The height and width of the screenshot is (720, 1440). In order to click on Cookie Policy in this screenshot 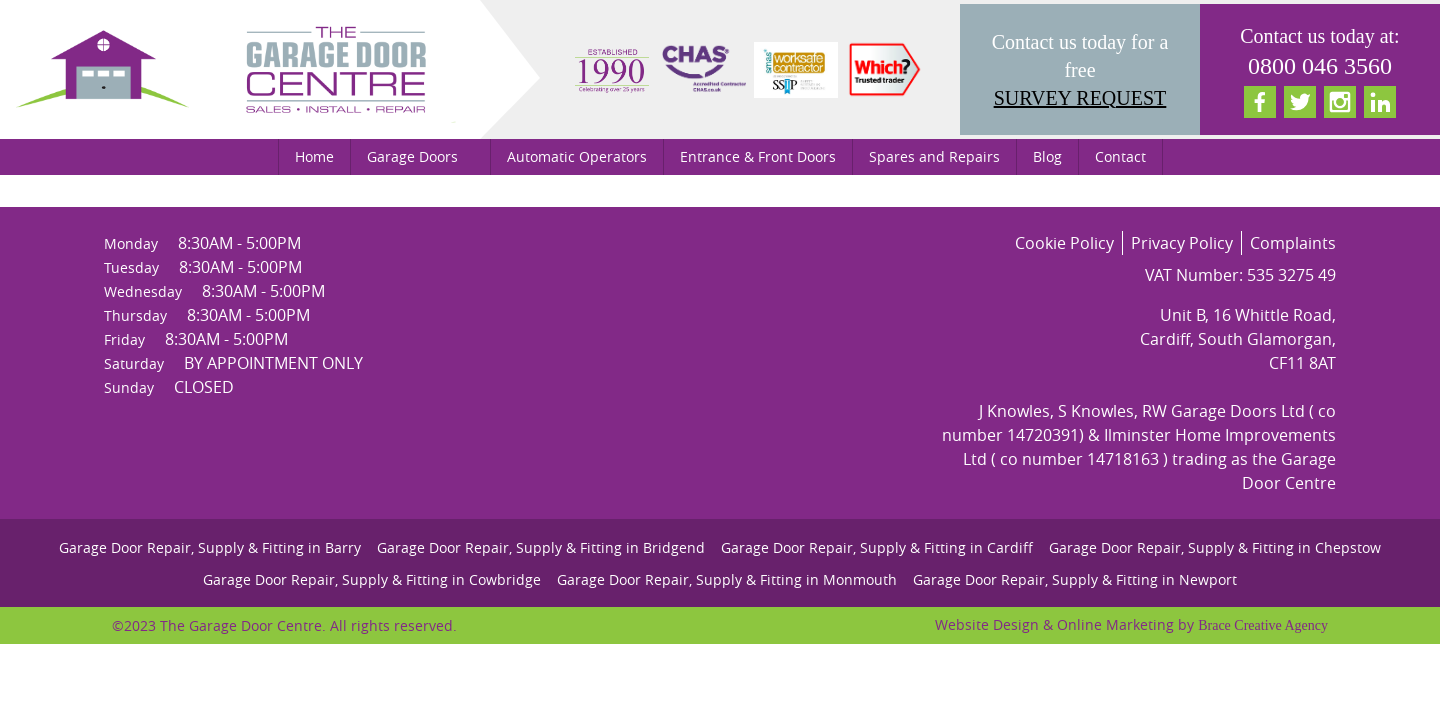, I will do `click(1064, 243)`.